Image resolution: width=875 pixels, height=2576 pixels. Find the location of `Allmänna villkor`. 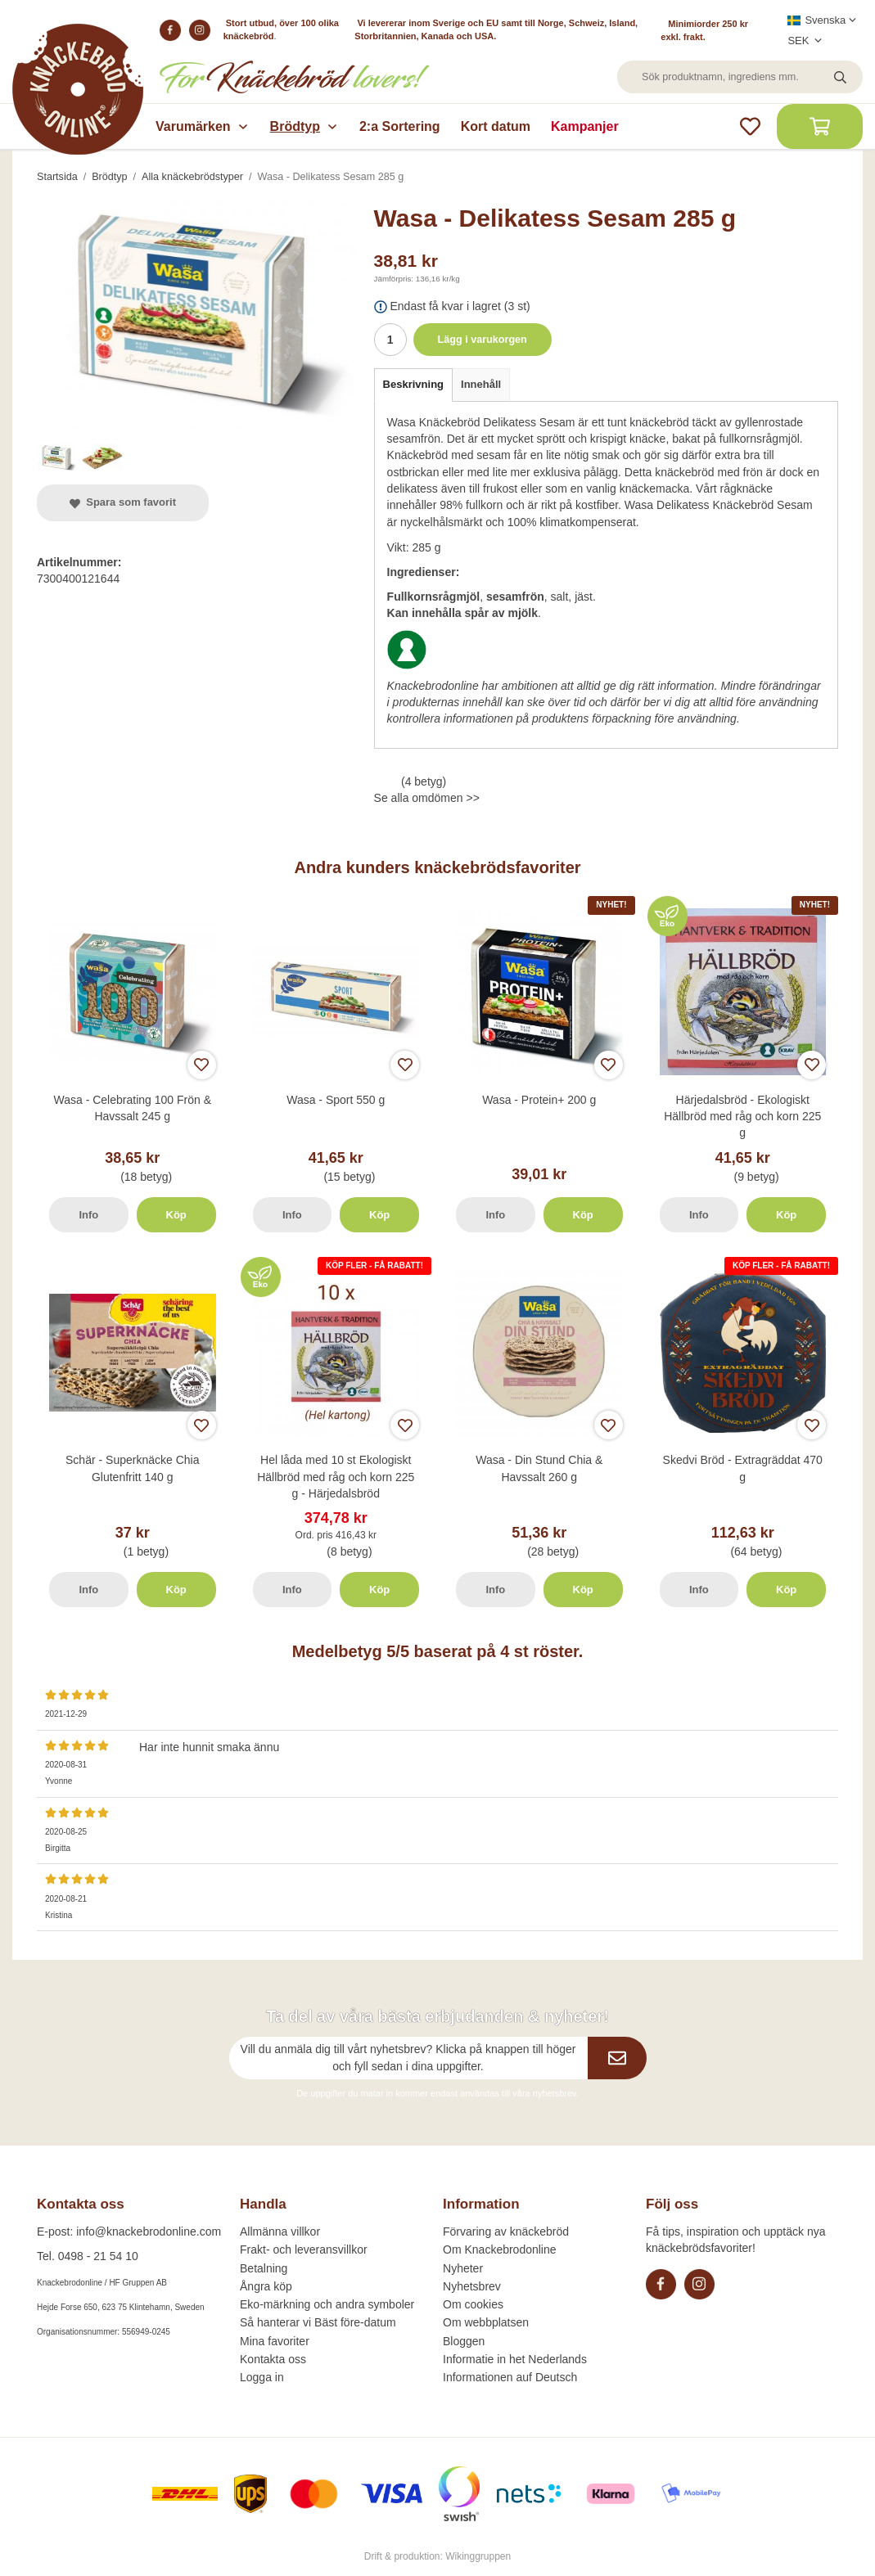

Allmänna villkor is located at coordinates (280, 2231).